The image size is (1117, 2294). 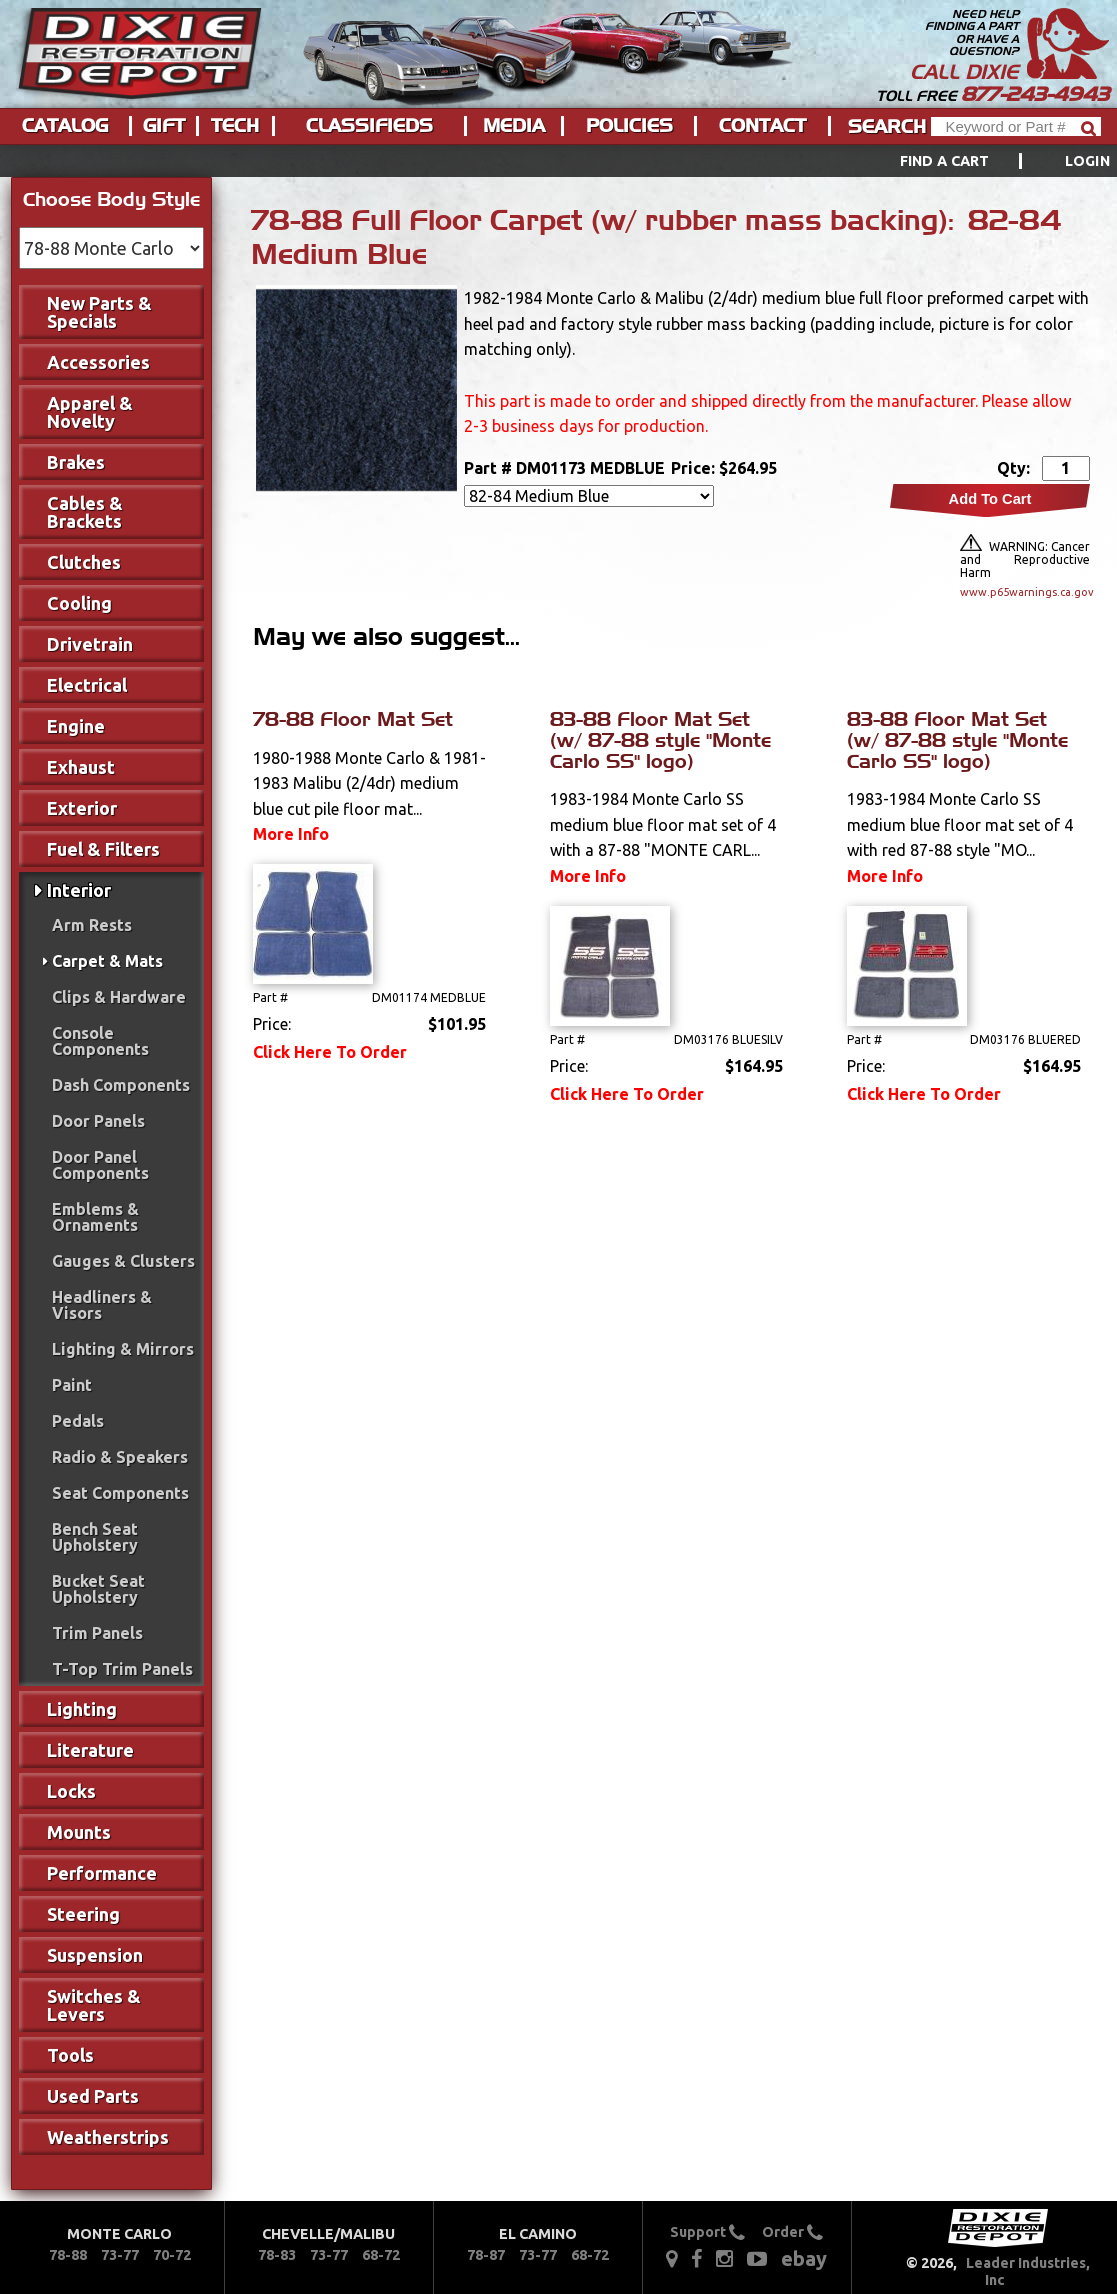 What do you see at coordinates (1016, 126) in the screenshot?
I see `[Header Search]` at bounding box center [1016, 126].